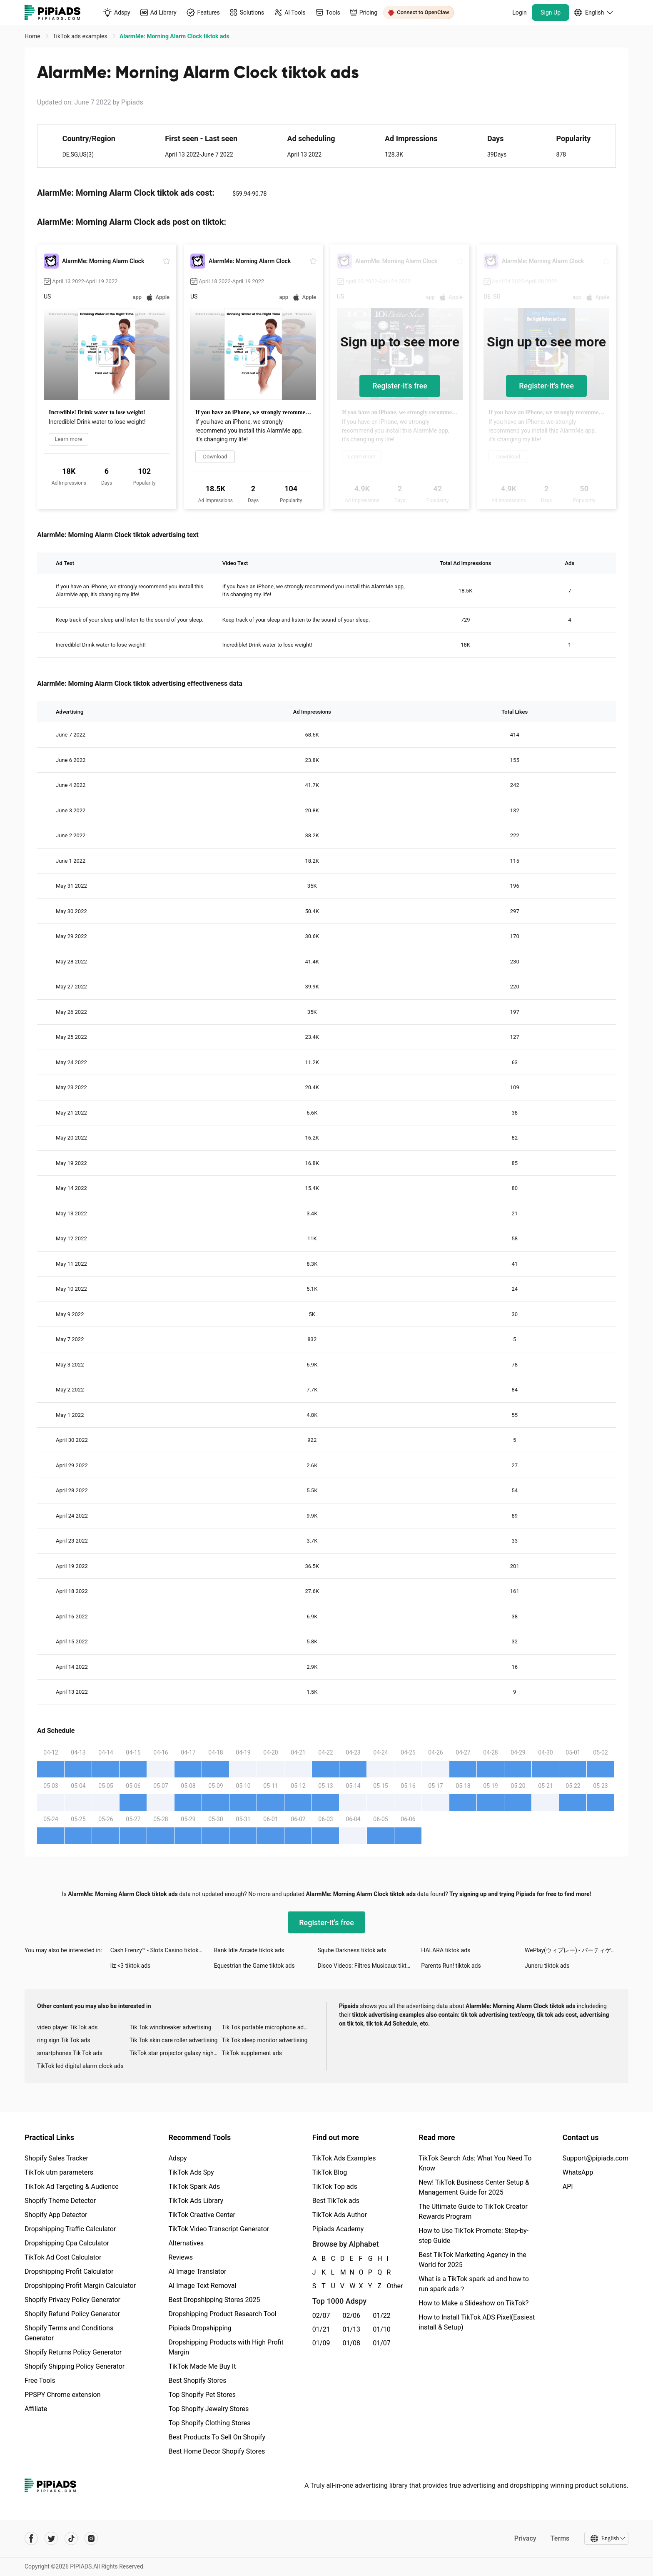 Image resolution: width=653 pixels, height=2576 pixels. What do you see at coordinates (578, 2172) in the screenshot?
I see `WhatsApp` at bounding box center [578, 2172].